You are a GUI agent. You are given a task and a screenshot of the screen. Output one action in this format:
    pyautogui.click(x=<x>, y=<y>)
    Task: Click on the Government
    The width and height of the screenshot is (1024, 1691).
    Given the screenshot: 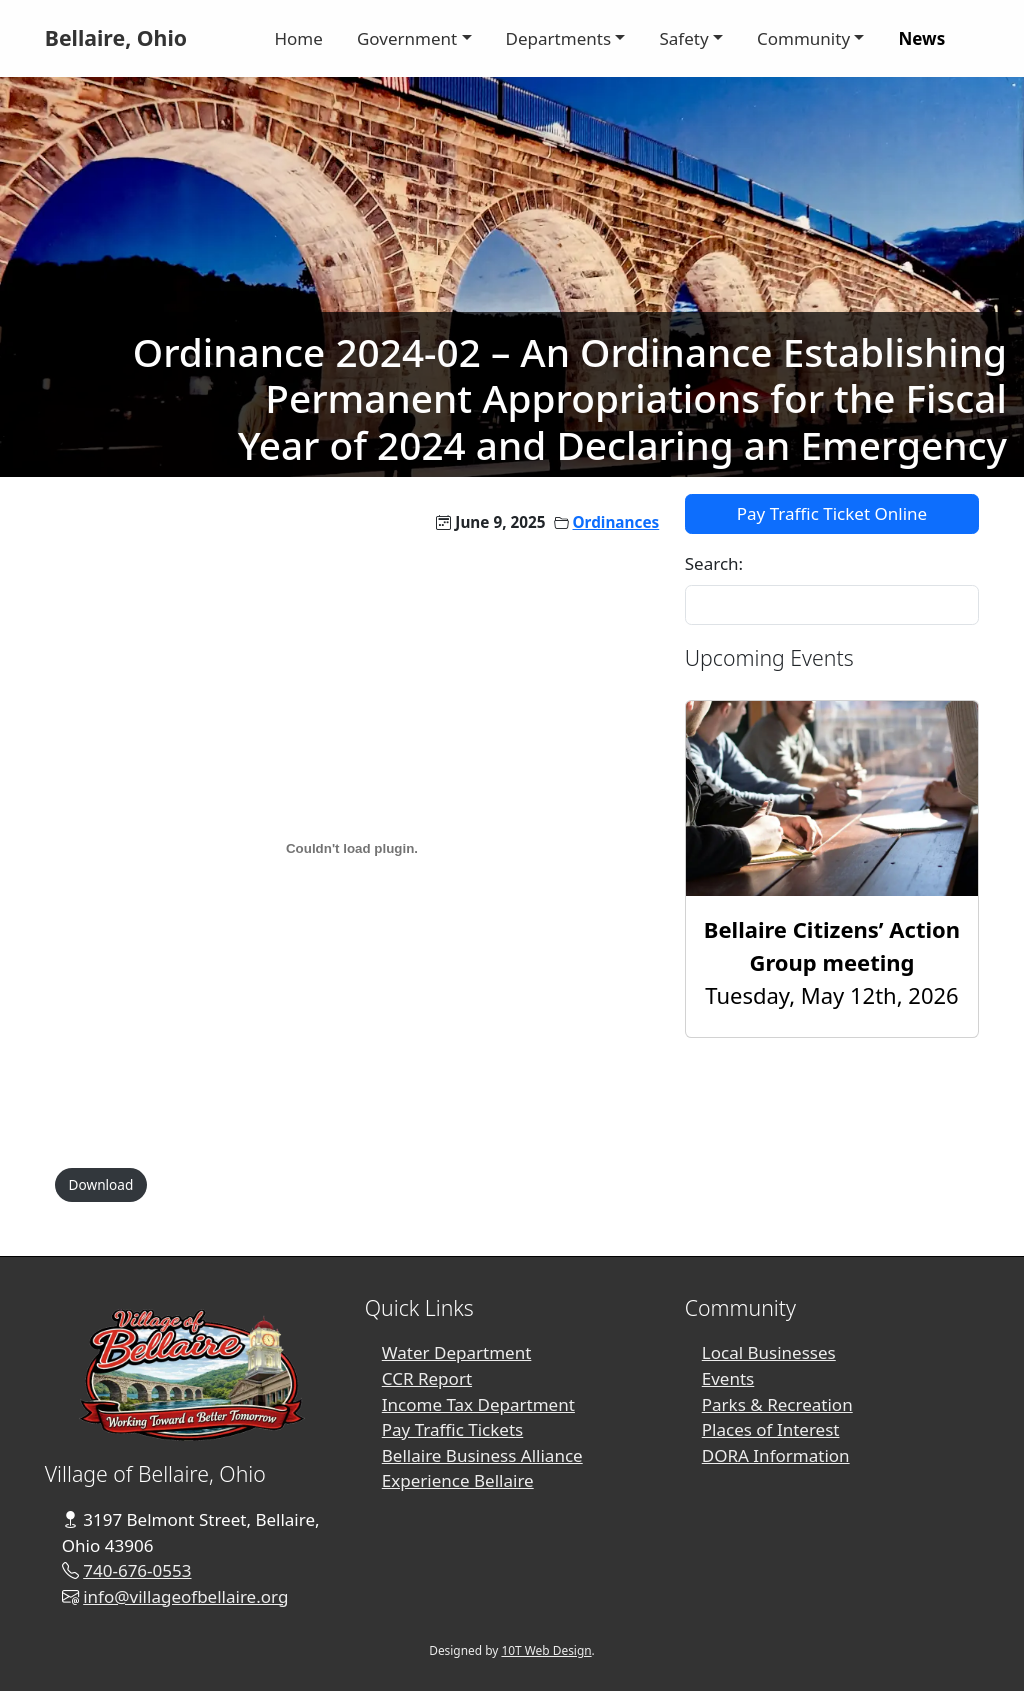 What is the action you would take?
    pyautogui.click(x=407, y=38)
    